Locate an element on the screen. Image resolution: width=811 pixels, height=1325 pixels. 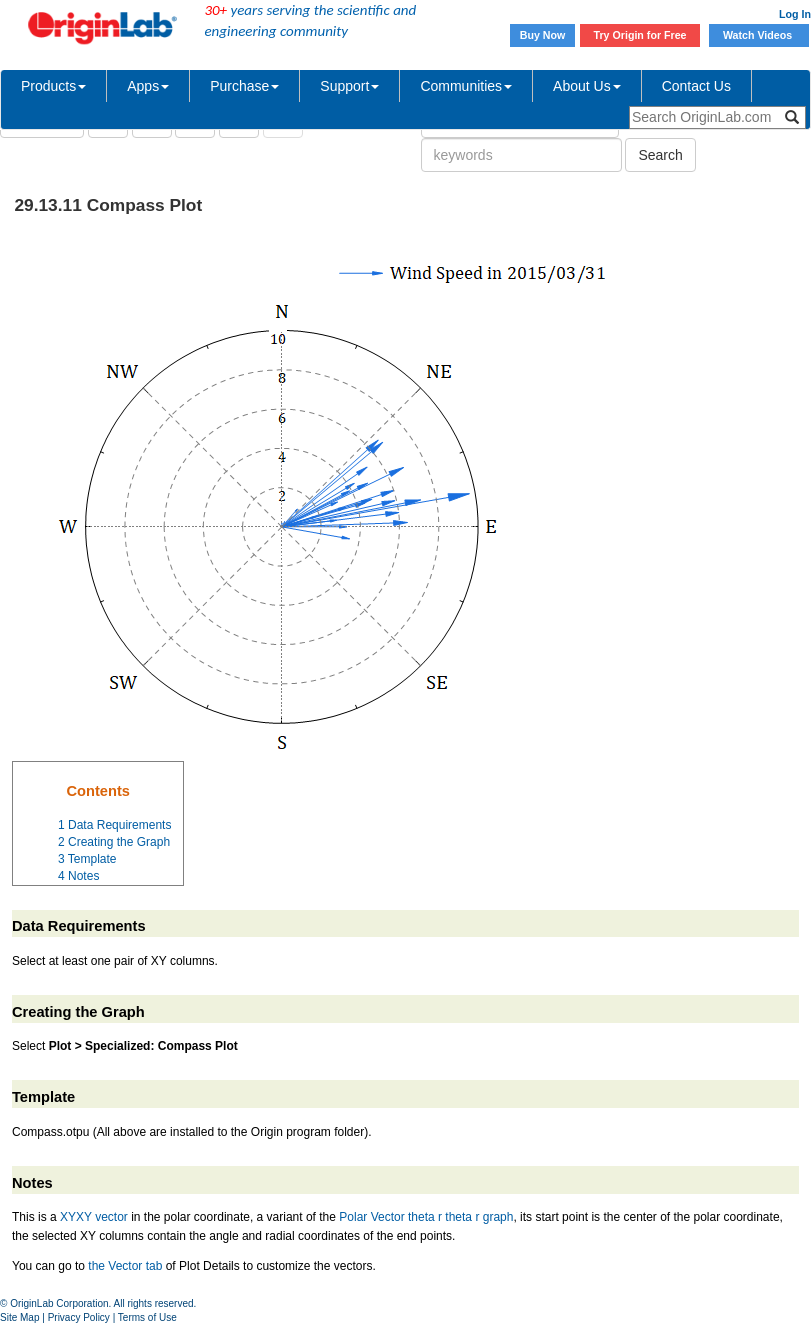
Search is located at coordinates (660, 155).